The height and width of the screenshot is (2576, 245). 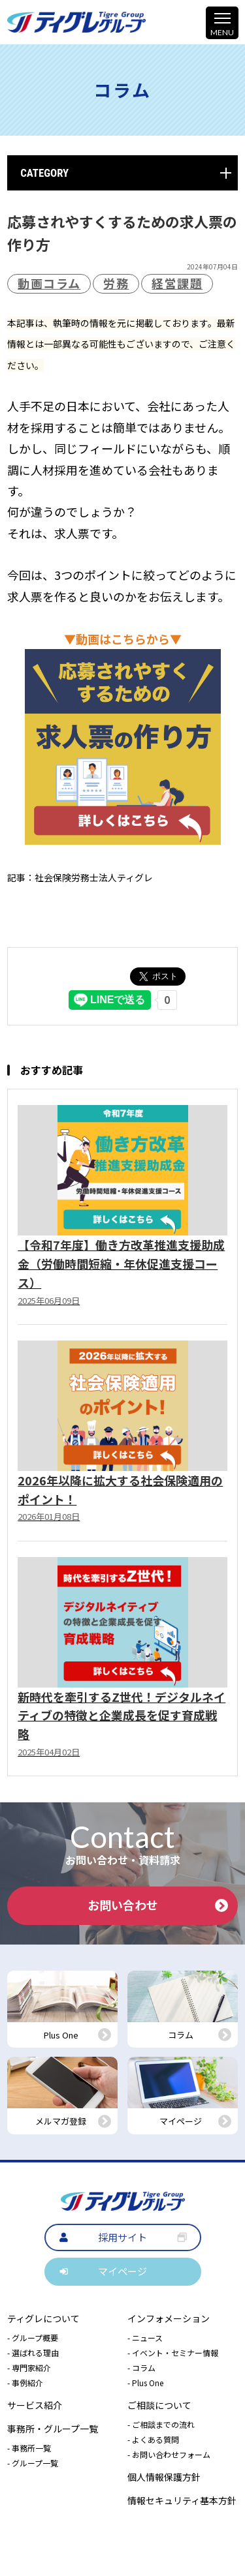 I want to click on - 事例紹介, so click(x=25, y=2382).